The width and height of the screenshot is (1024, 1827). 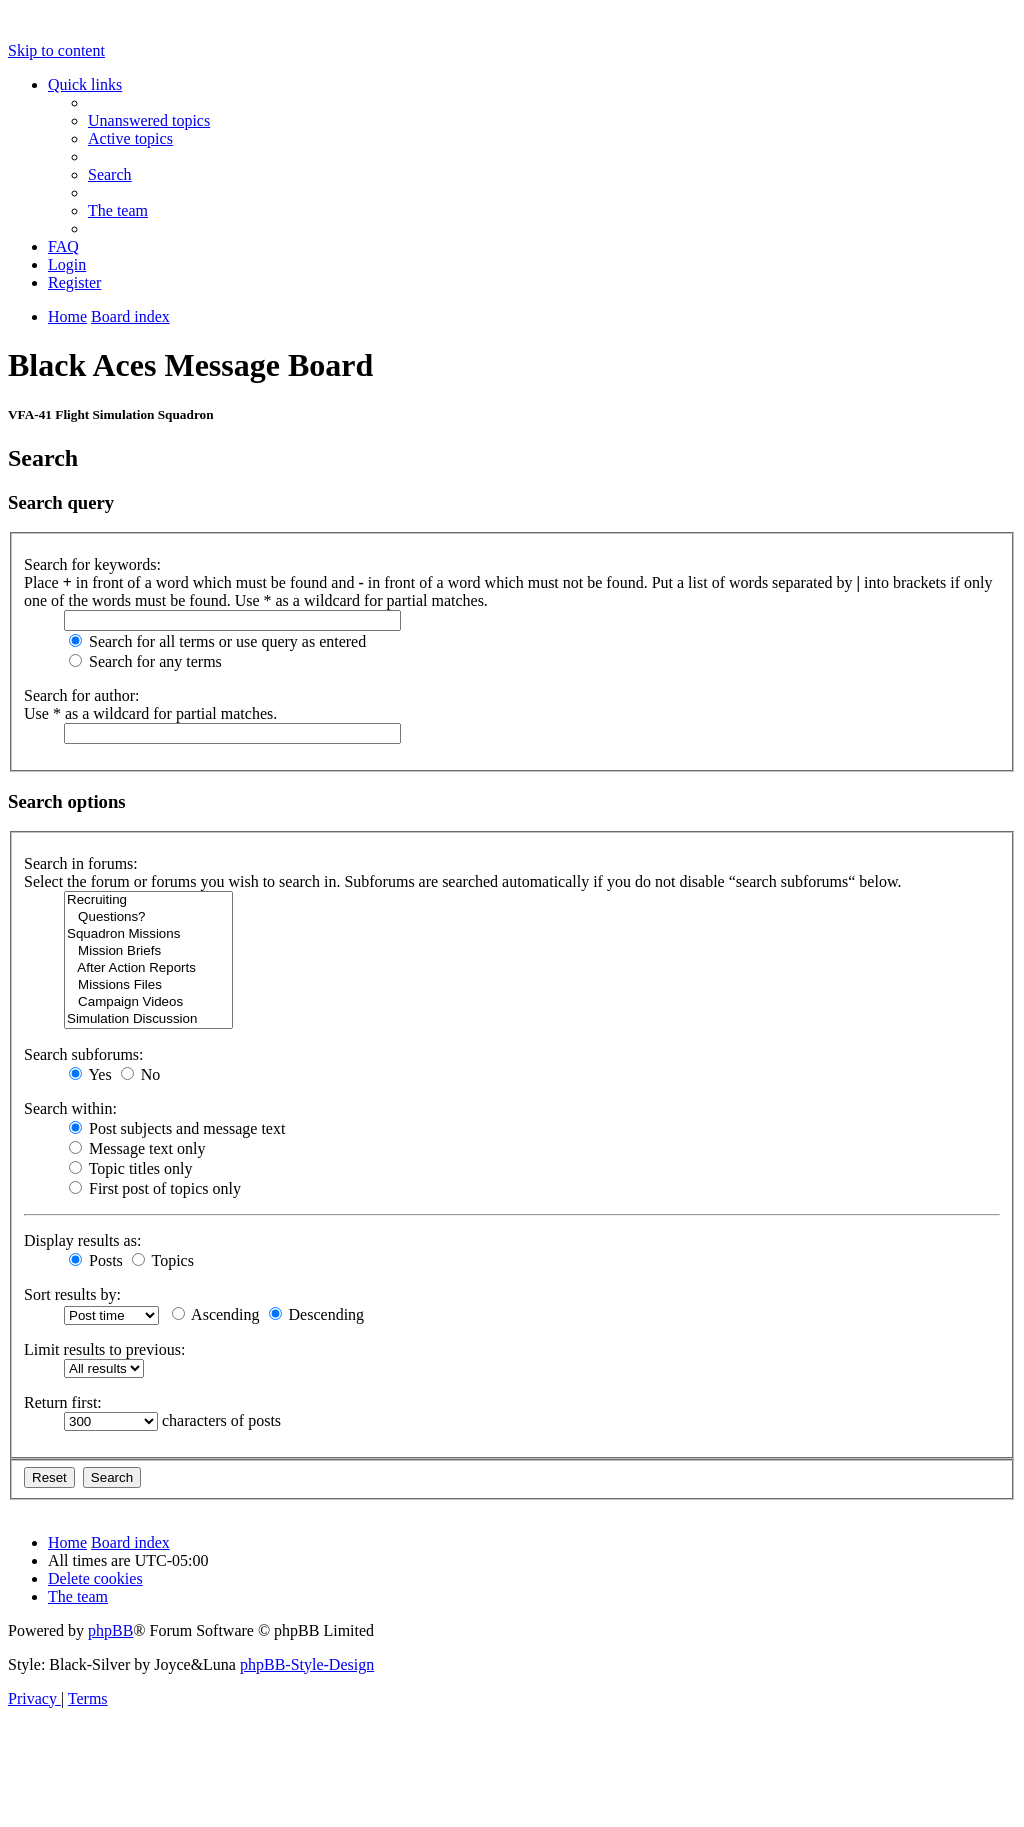 What do you see at coordinates (148, 1002) in the screenshot?
I see `Campaign Videos` at bounding box center [148, 1002].